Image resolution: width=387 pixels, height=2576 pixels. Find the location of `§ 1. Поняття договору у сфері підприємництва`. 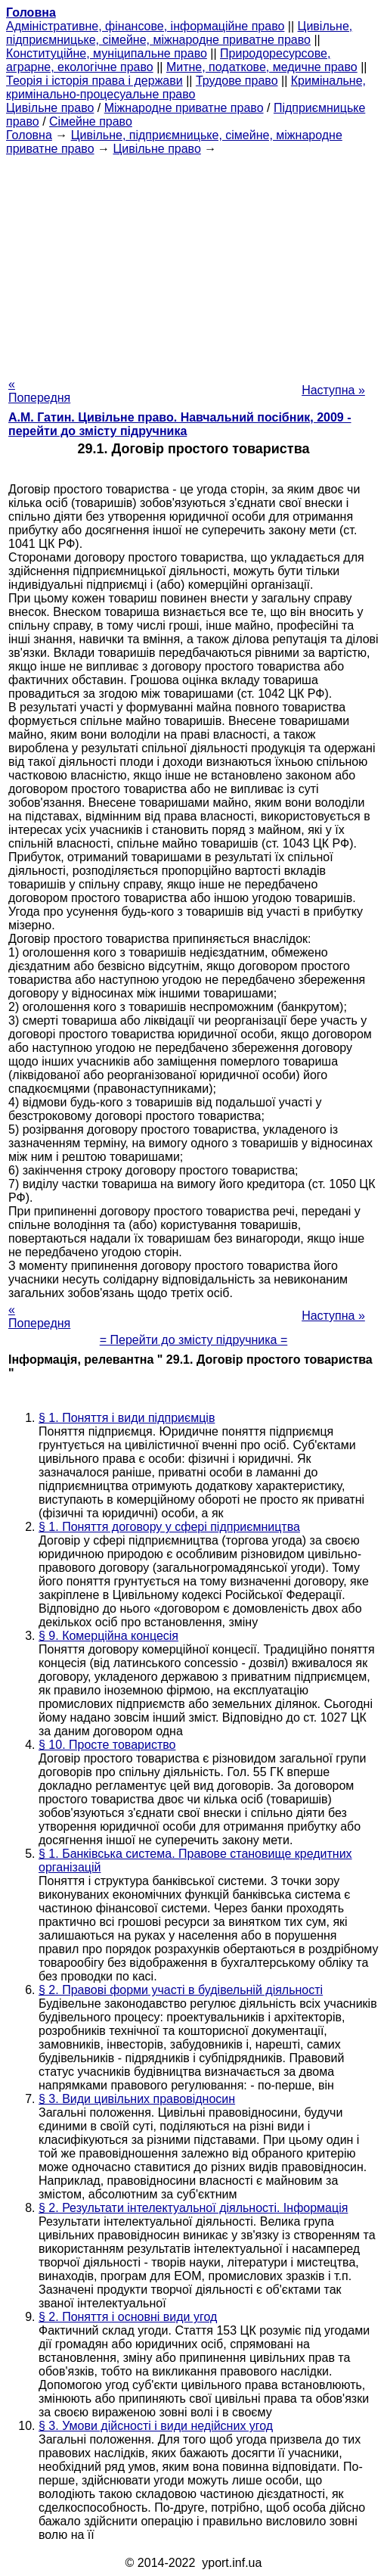

§ 1. Поняття договору у сфері підприємництва is located at coordinates (169, 1526).